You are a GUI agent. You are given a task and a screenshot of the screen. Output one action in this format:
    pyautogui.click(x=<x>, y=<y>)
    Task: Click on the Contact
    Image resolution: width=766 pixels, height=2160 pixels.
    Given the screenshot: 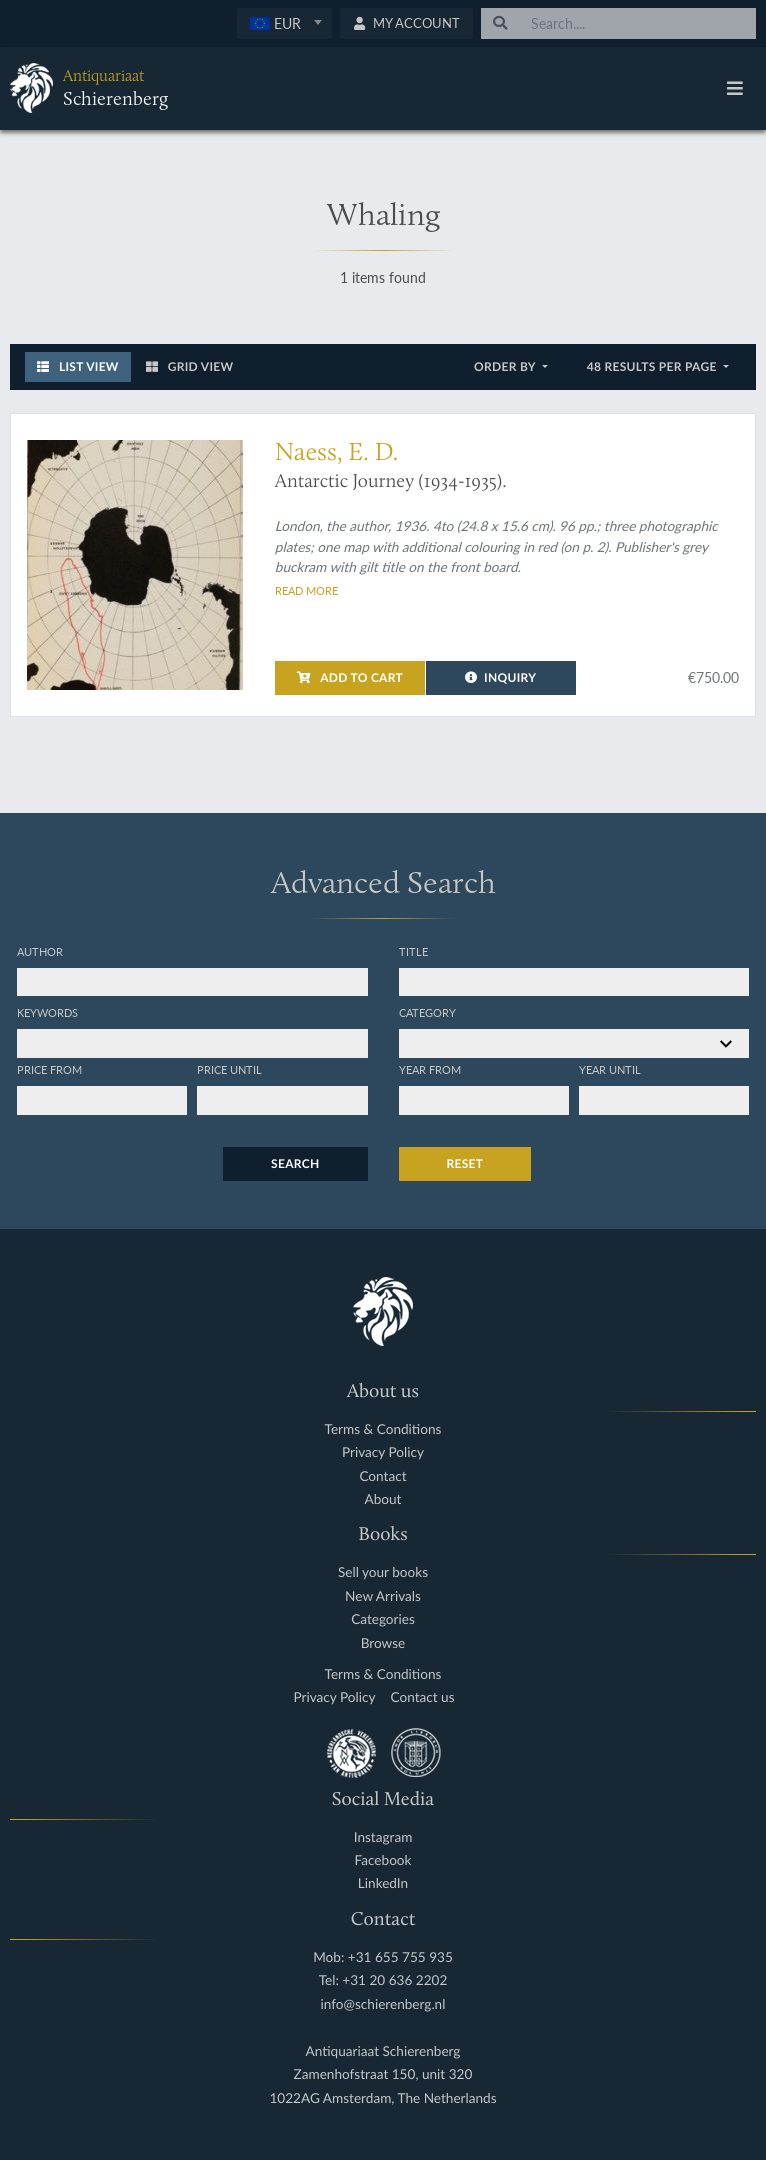 What is the action you would take?
    pyautogui.click(x=382, y=1476)
    